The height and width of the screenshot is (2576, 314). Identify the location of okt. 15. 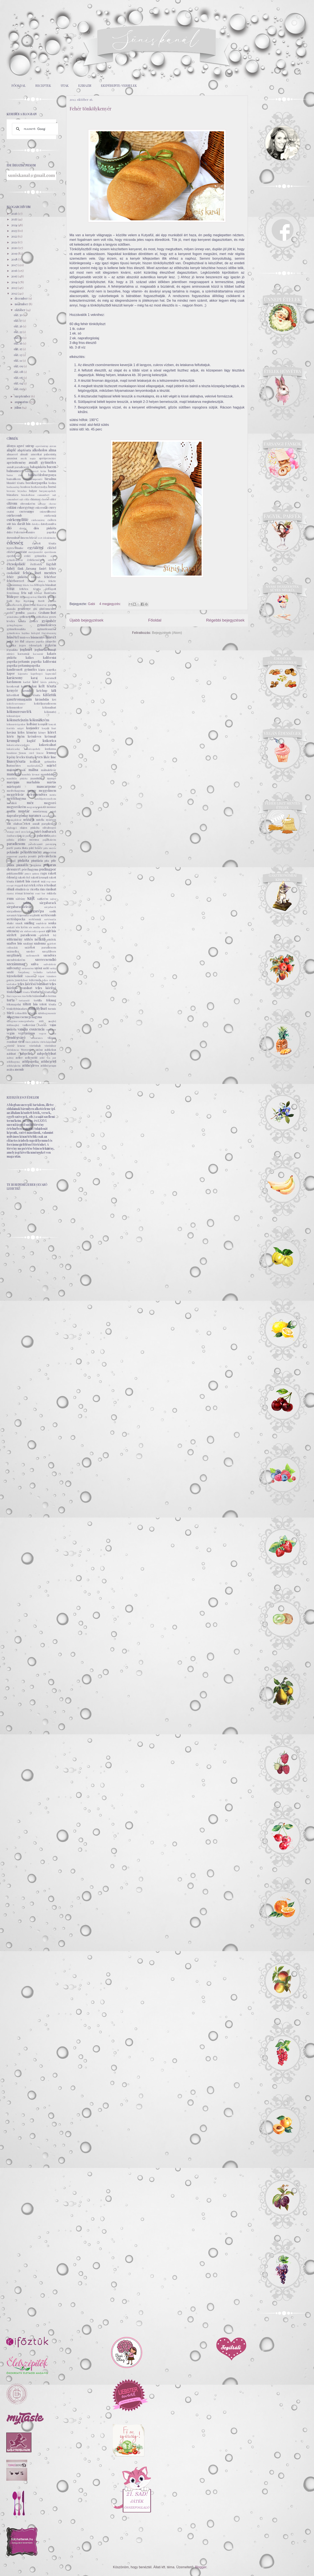
(18, 349).